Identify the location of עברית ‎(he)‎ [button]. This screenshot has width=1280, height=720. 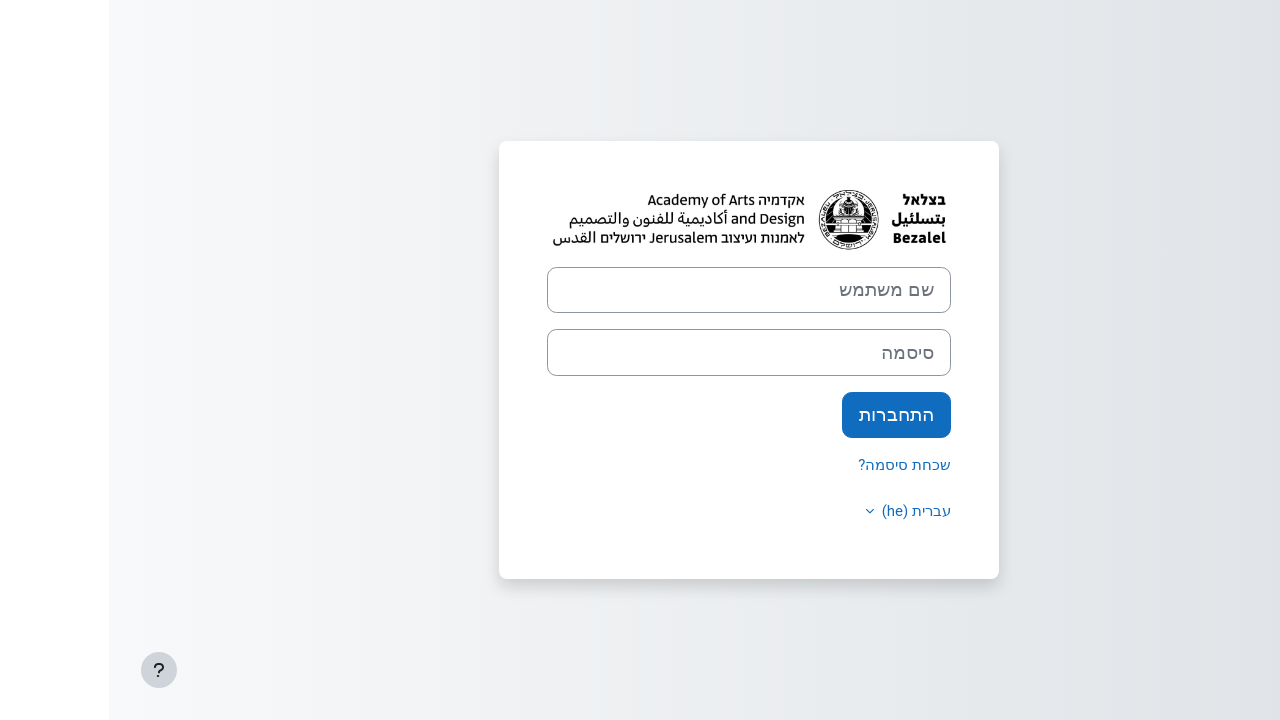
(805, 511).